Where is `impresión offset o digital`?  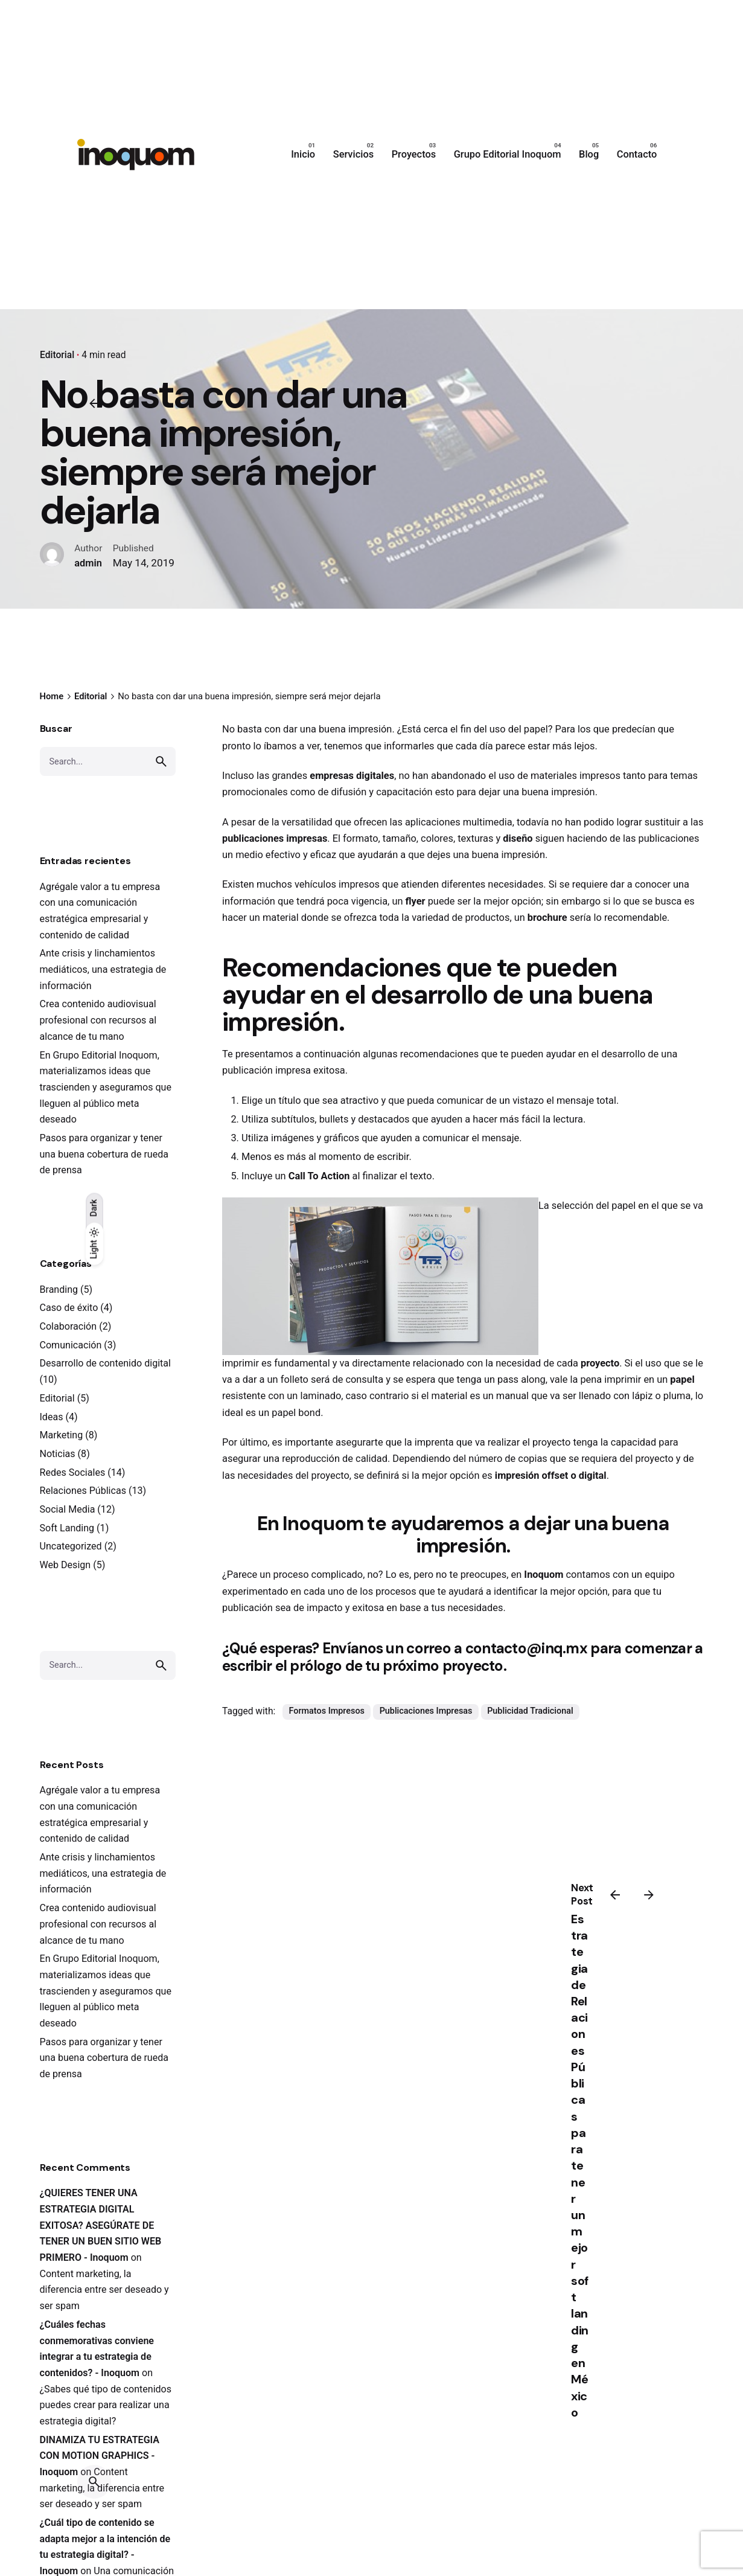
impresión offset o digital is located at coordinates (550, 1475).